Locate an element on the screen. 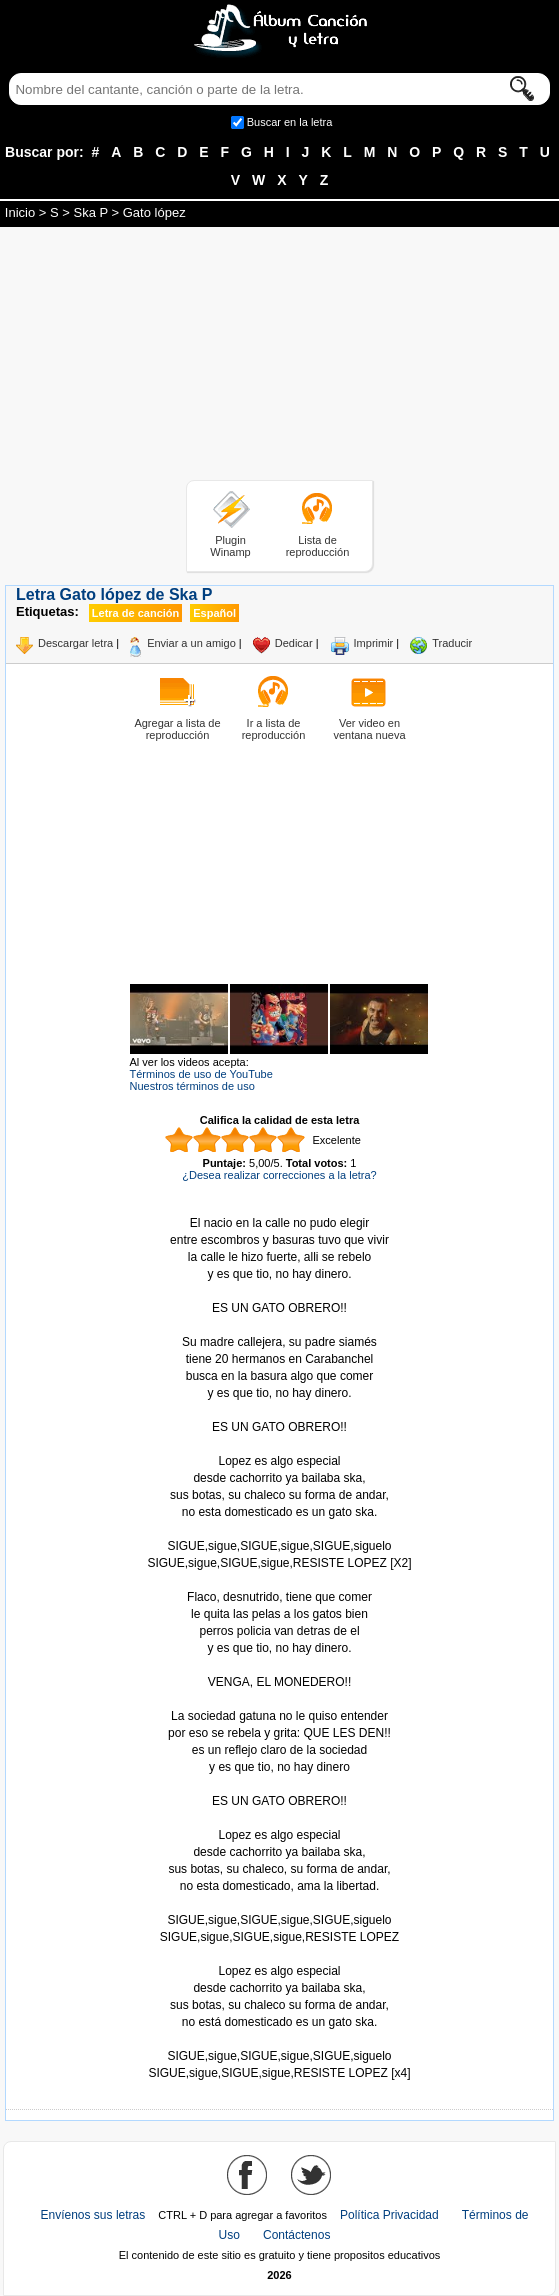 Image resolution: width=559 pixels, height=2296 pixels. Descargar letra is located at coordinates (75, 643).